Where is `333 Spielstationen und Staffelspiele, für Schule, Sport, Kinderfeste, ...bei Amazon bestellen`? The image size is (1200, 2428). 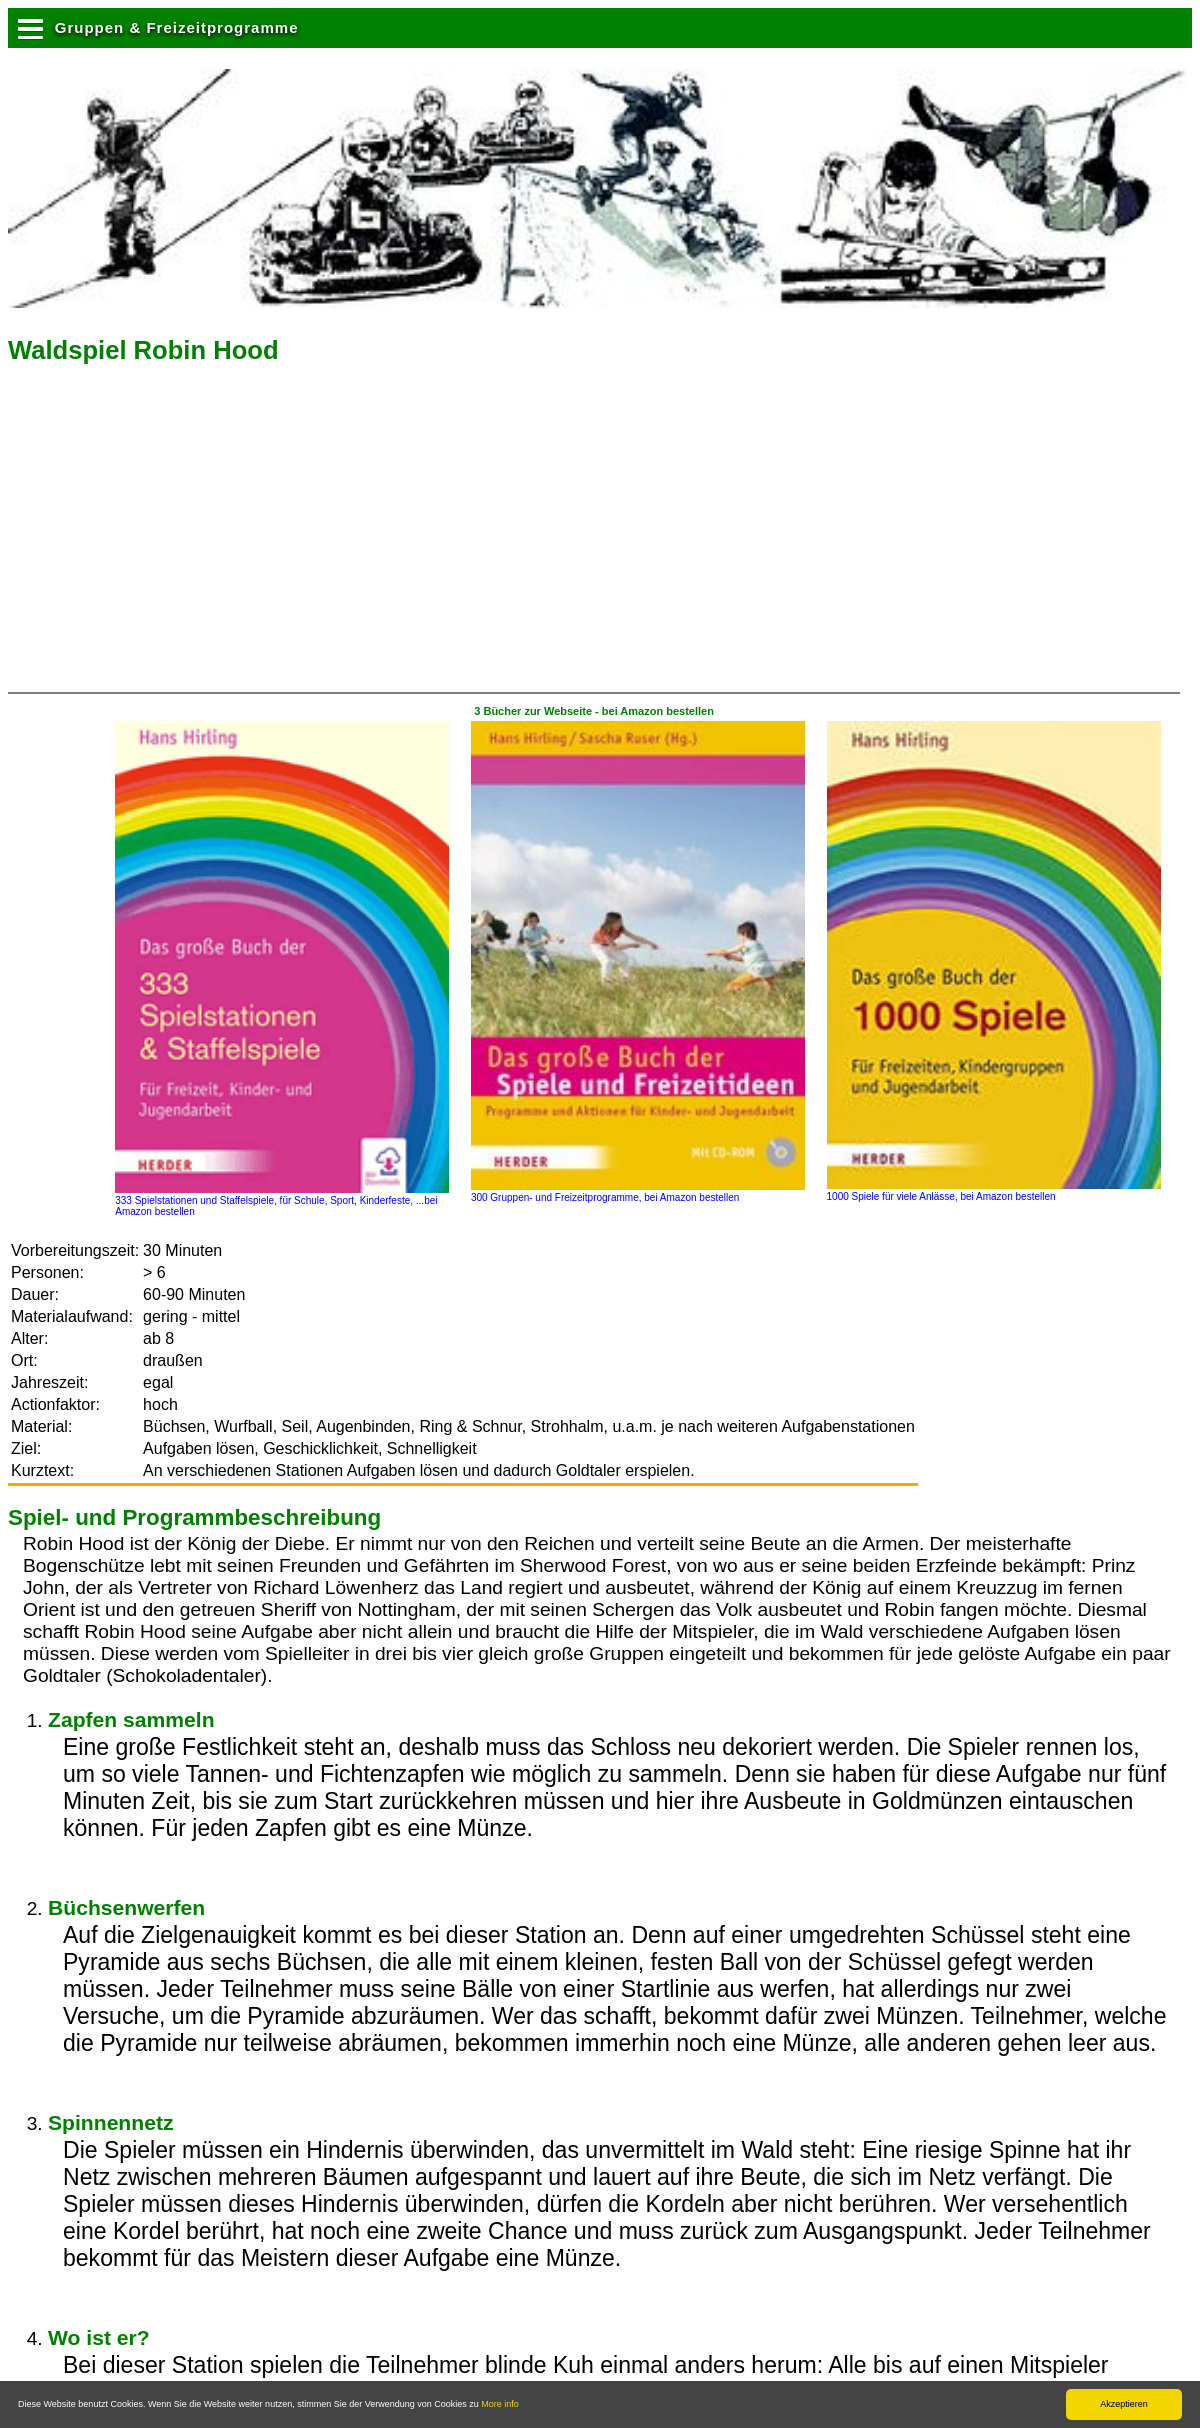
333 Spielstationen und Staffelspiele, für Schule, Sport, Kinderfeste, ...bei Amazon bestellen is located at coordinates (282, 1200).